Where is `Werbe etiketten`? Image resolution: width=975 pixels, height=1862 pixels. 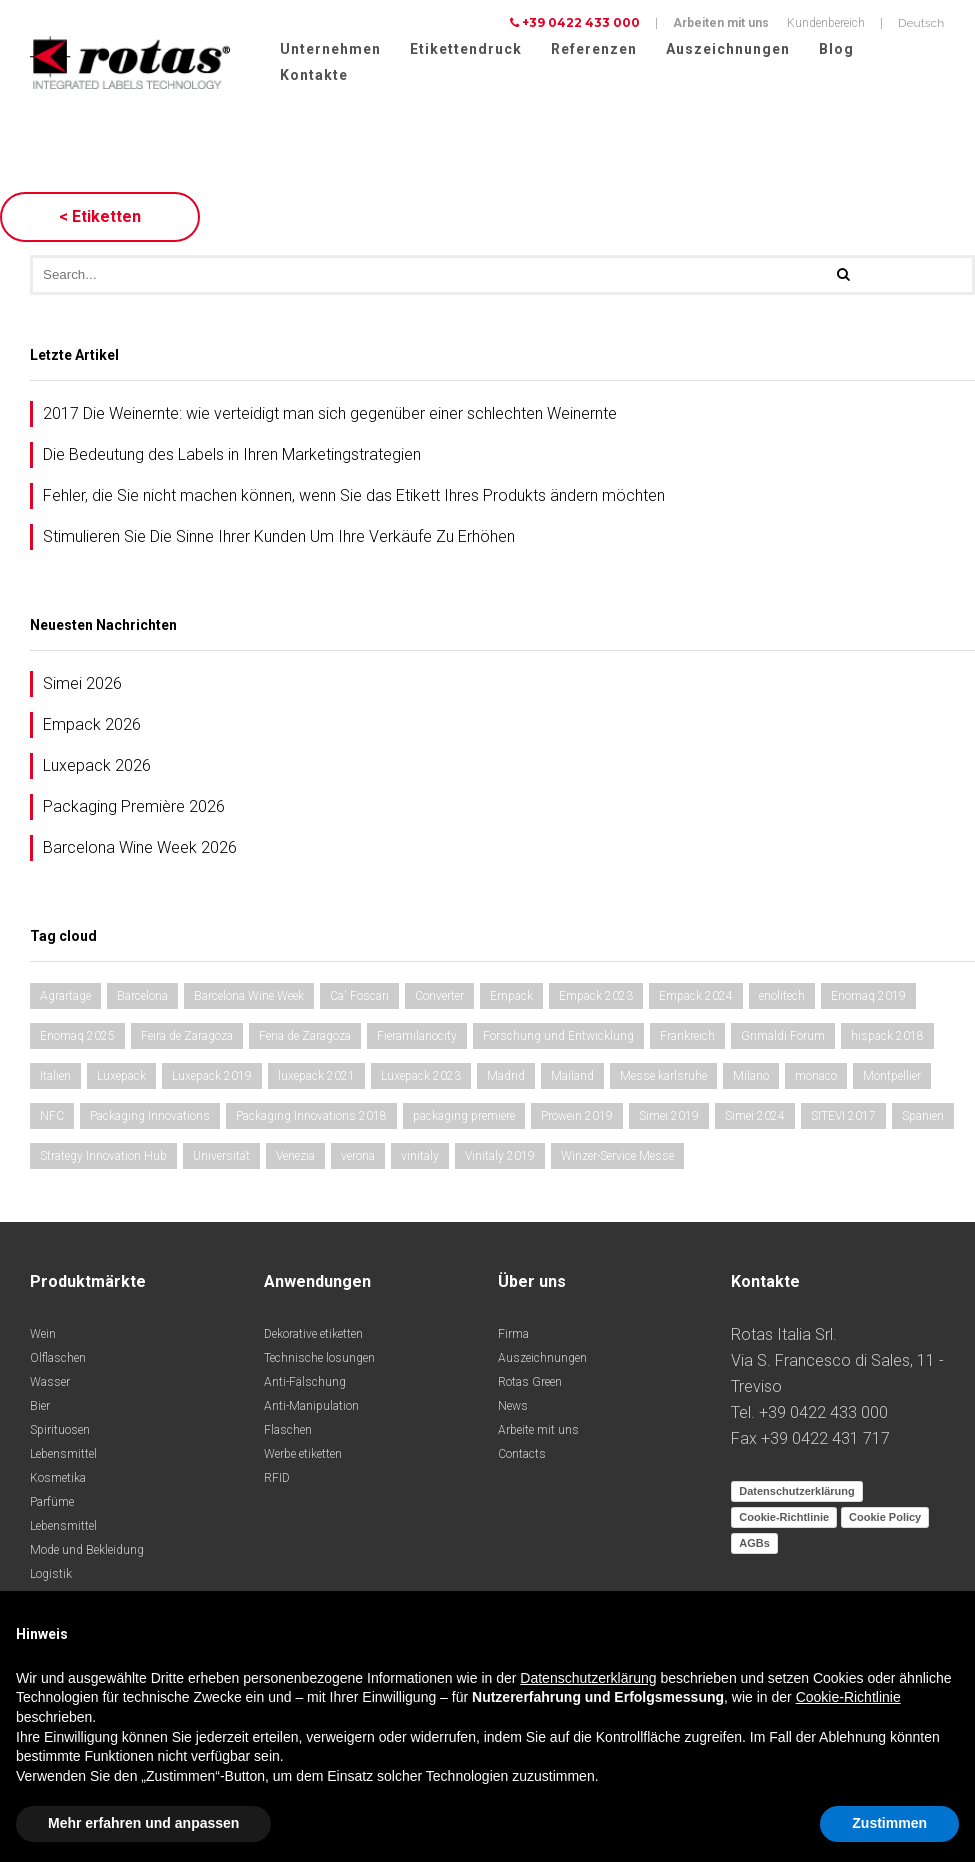
Werbe etiketten is located at coordinates (303, 1457).